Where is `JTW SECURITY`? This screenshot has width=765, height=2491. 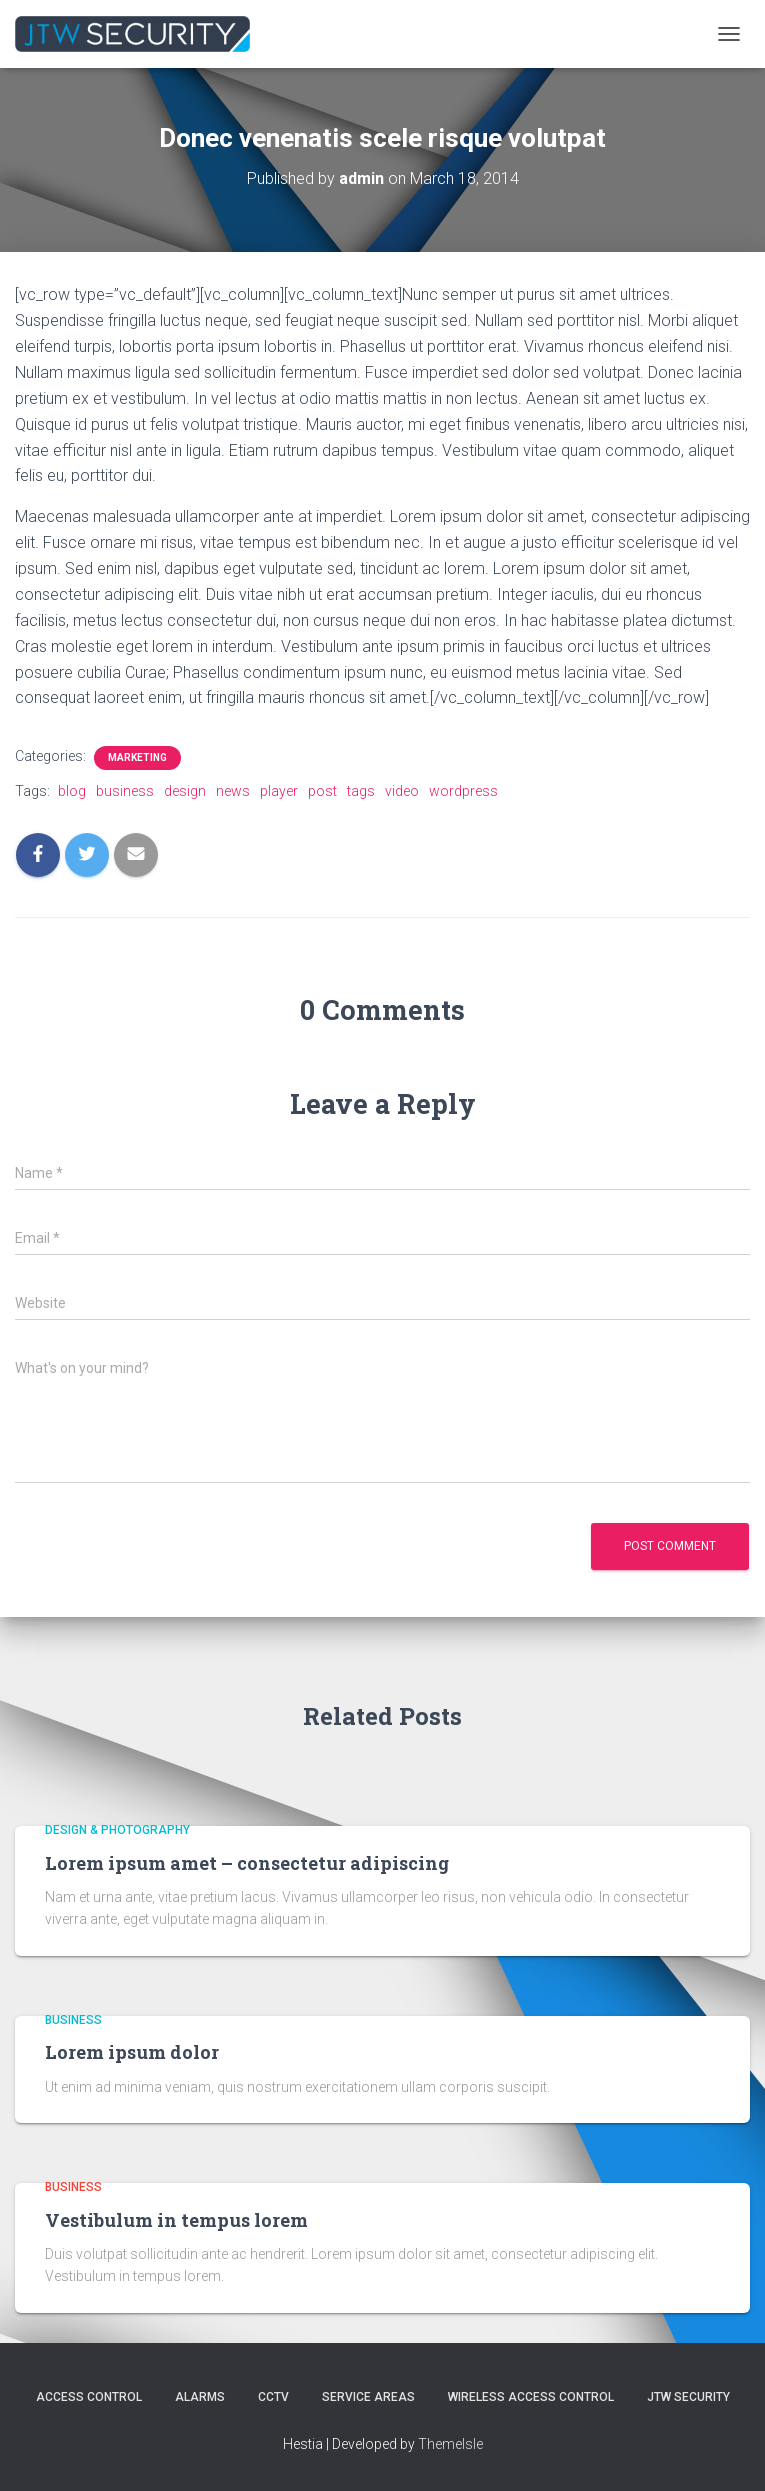 JTW SECURITY is located at coordinates (688, 2397).